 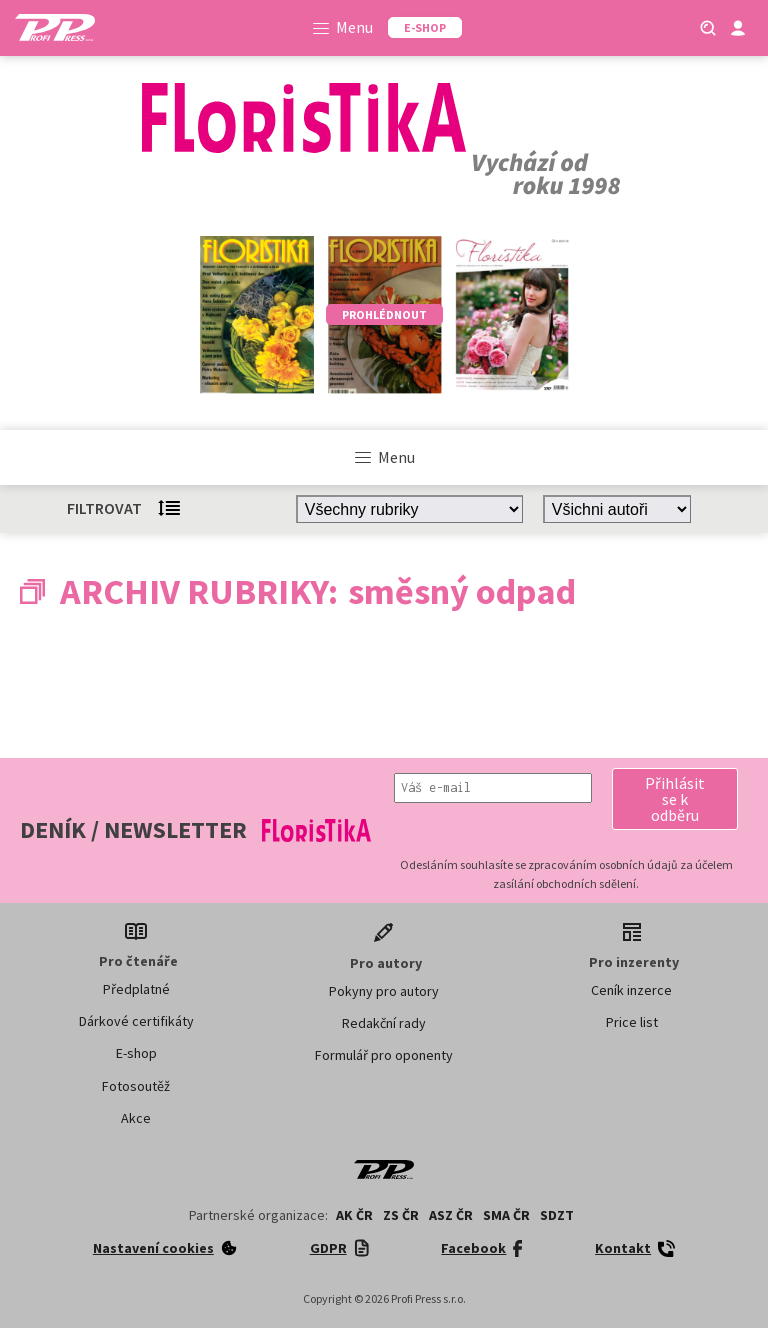 What do you see at coordinates (631, 990) in the screenshot?
I see `Ceník inzerce` at bounding box center [631, 990].